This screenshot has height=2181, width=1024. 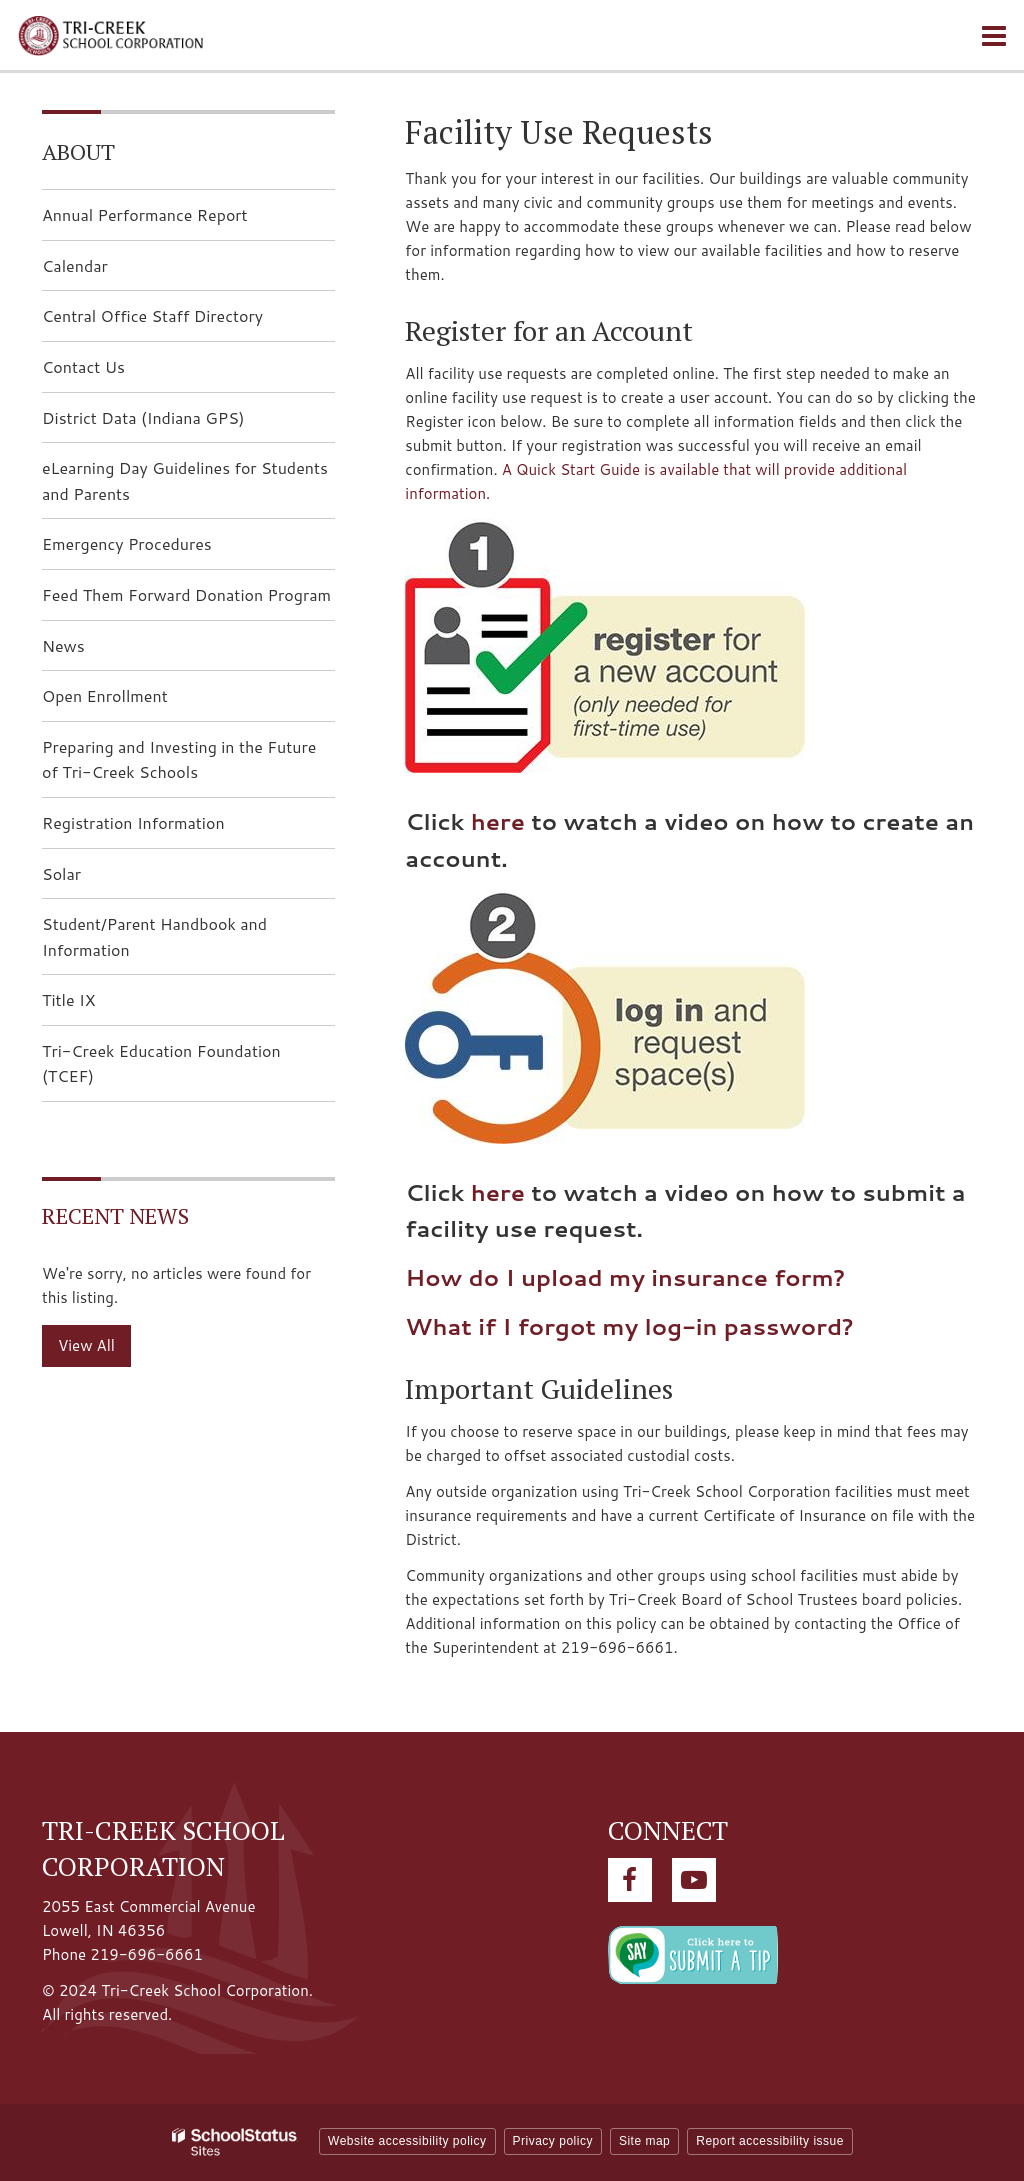 I want to click on View All, so click(x=86, y=1345).